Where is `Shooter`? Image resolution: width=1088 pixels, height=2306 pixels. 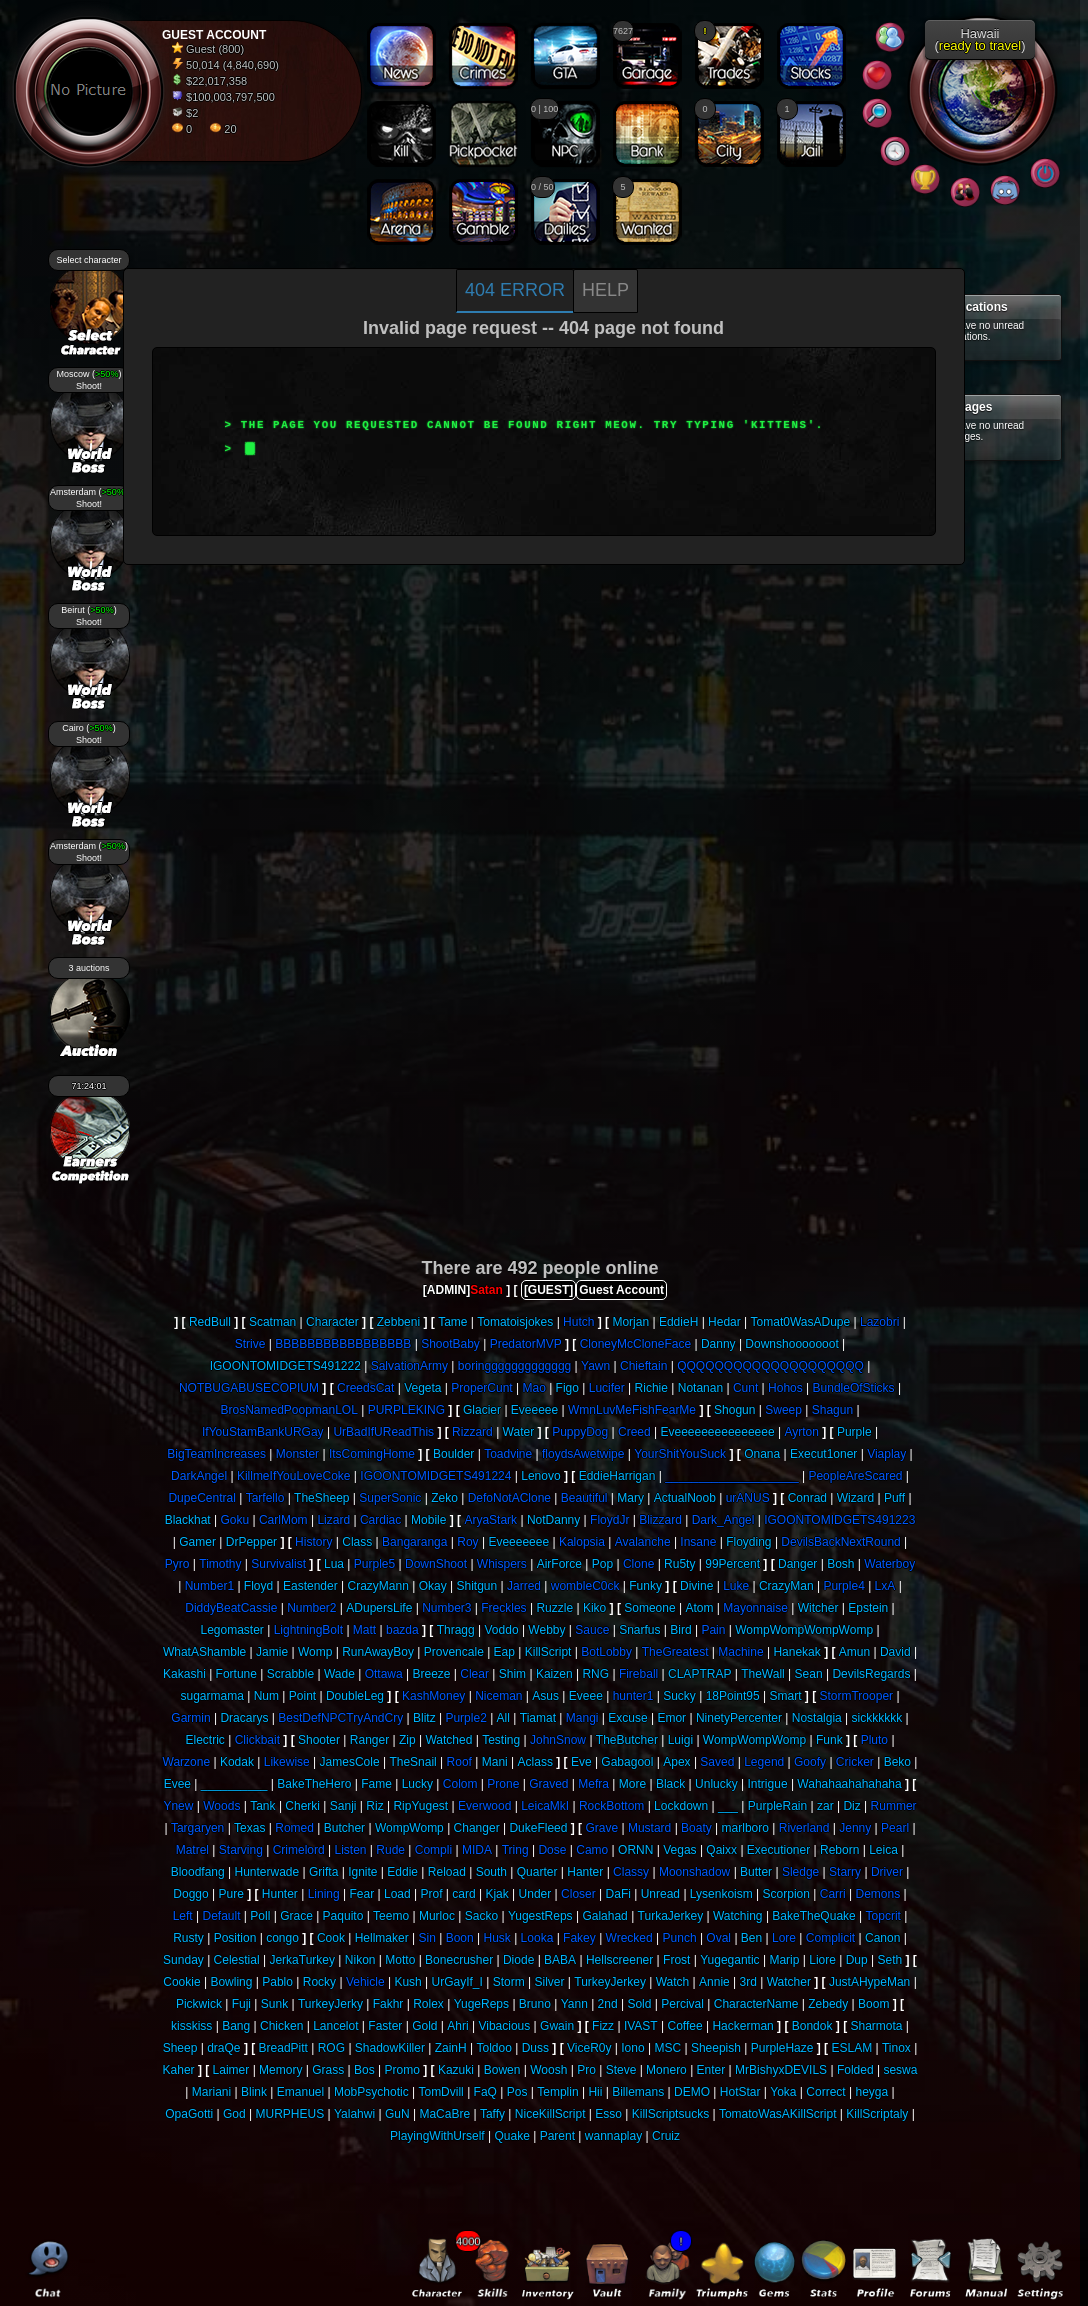 Shooter is located at coordinates (319, 1740).